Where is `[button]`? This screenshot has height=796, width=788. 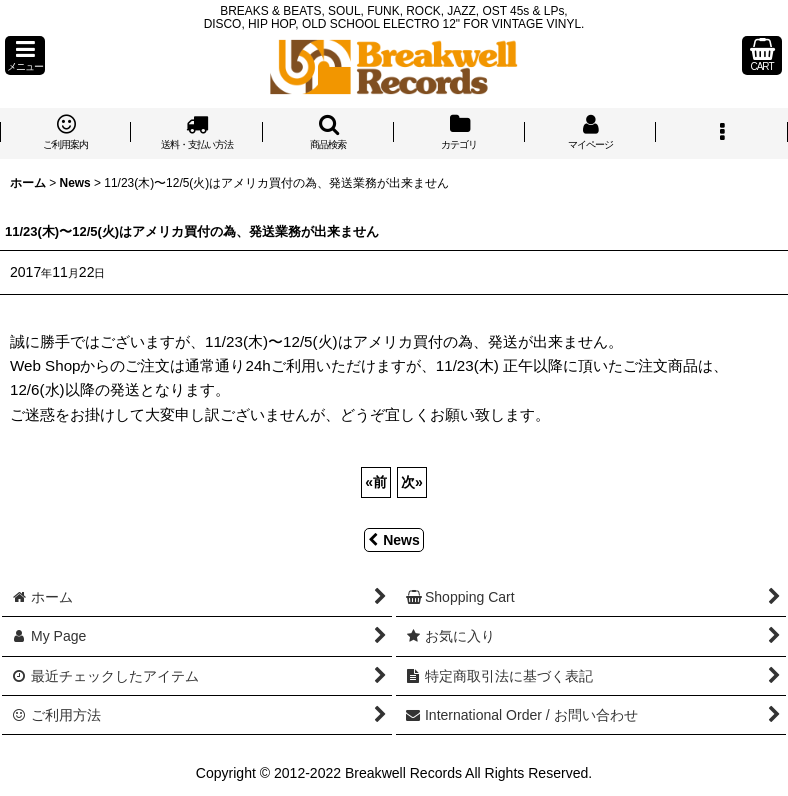 [button] is located at coordinates (25, 55).